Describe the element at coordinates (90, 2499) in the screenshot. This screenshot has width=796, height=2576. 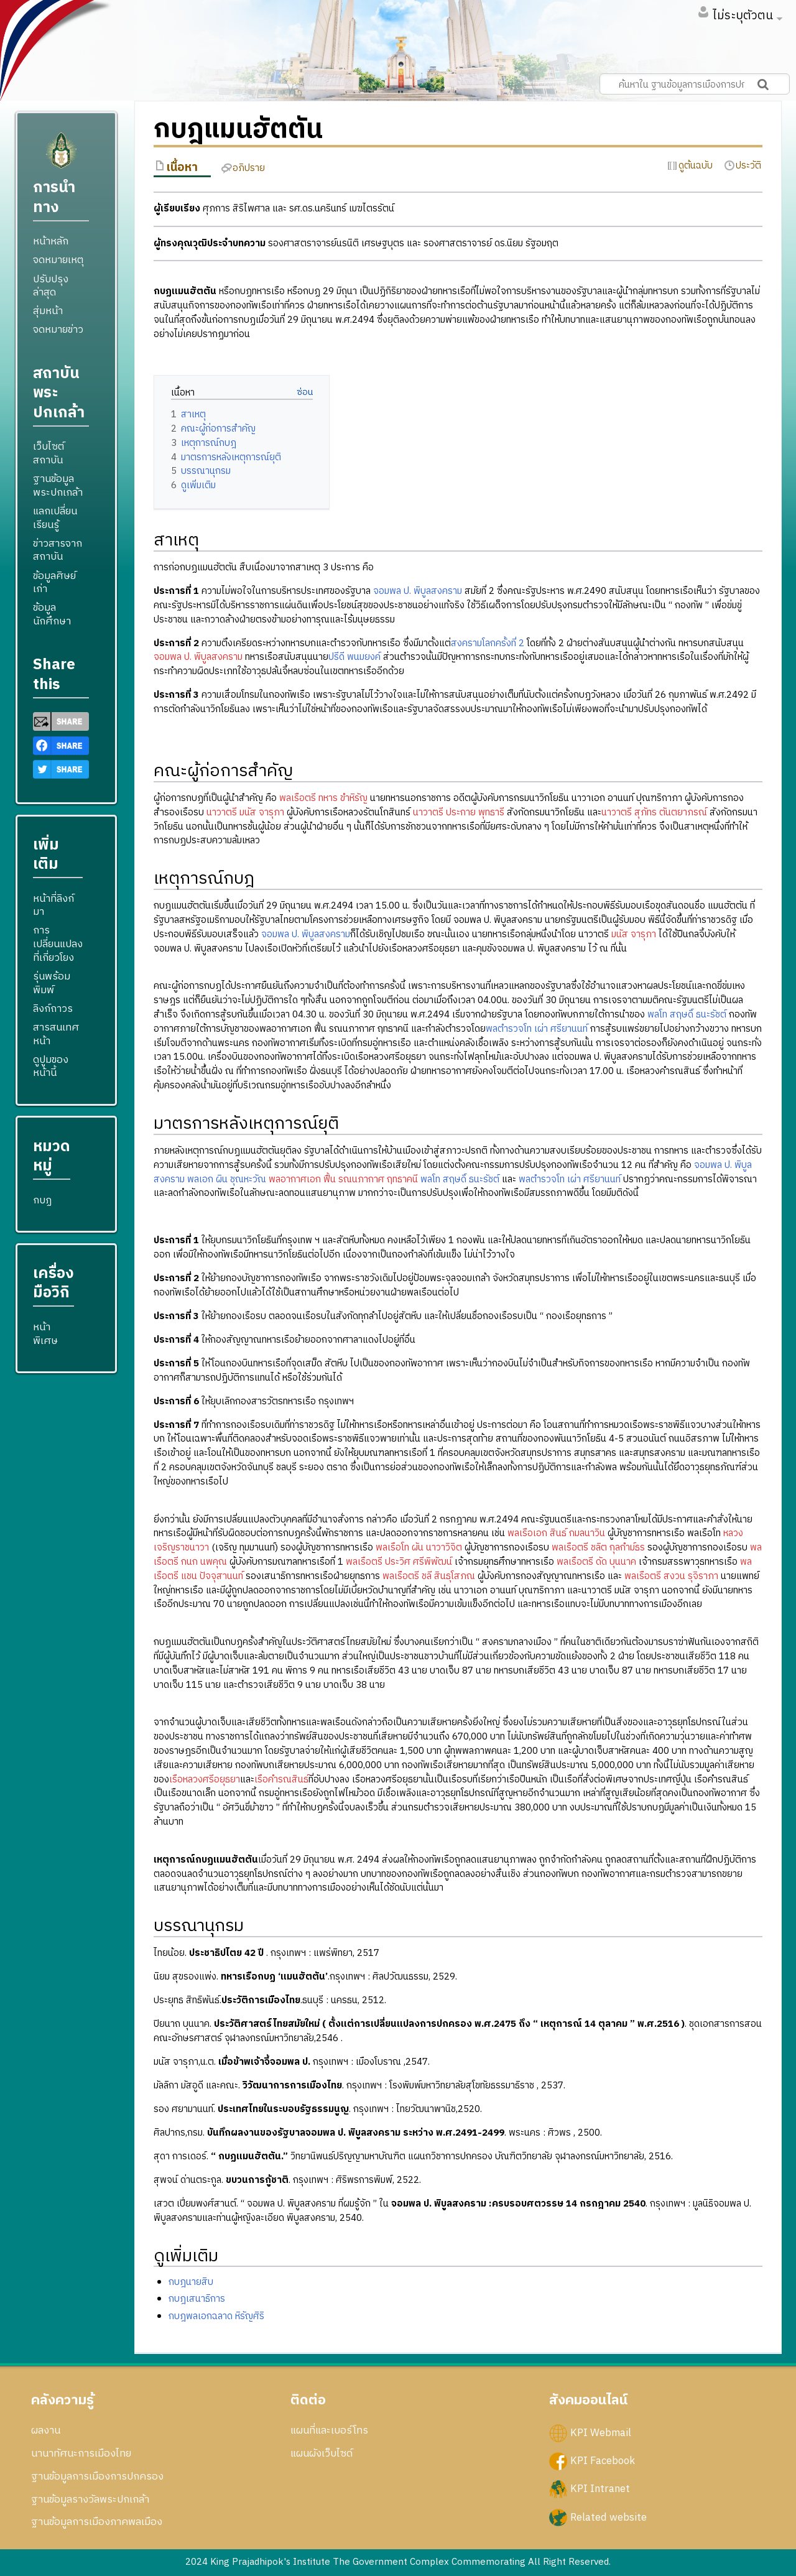
I see `ฐานข้อมูลรางวัลพระปกเกล้า` at that location.